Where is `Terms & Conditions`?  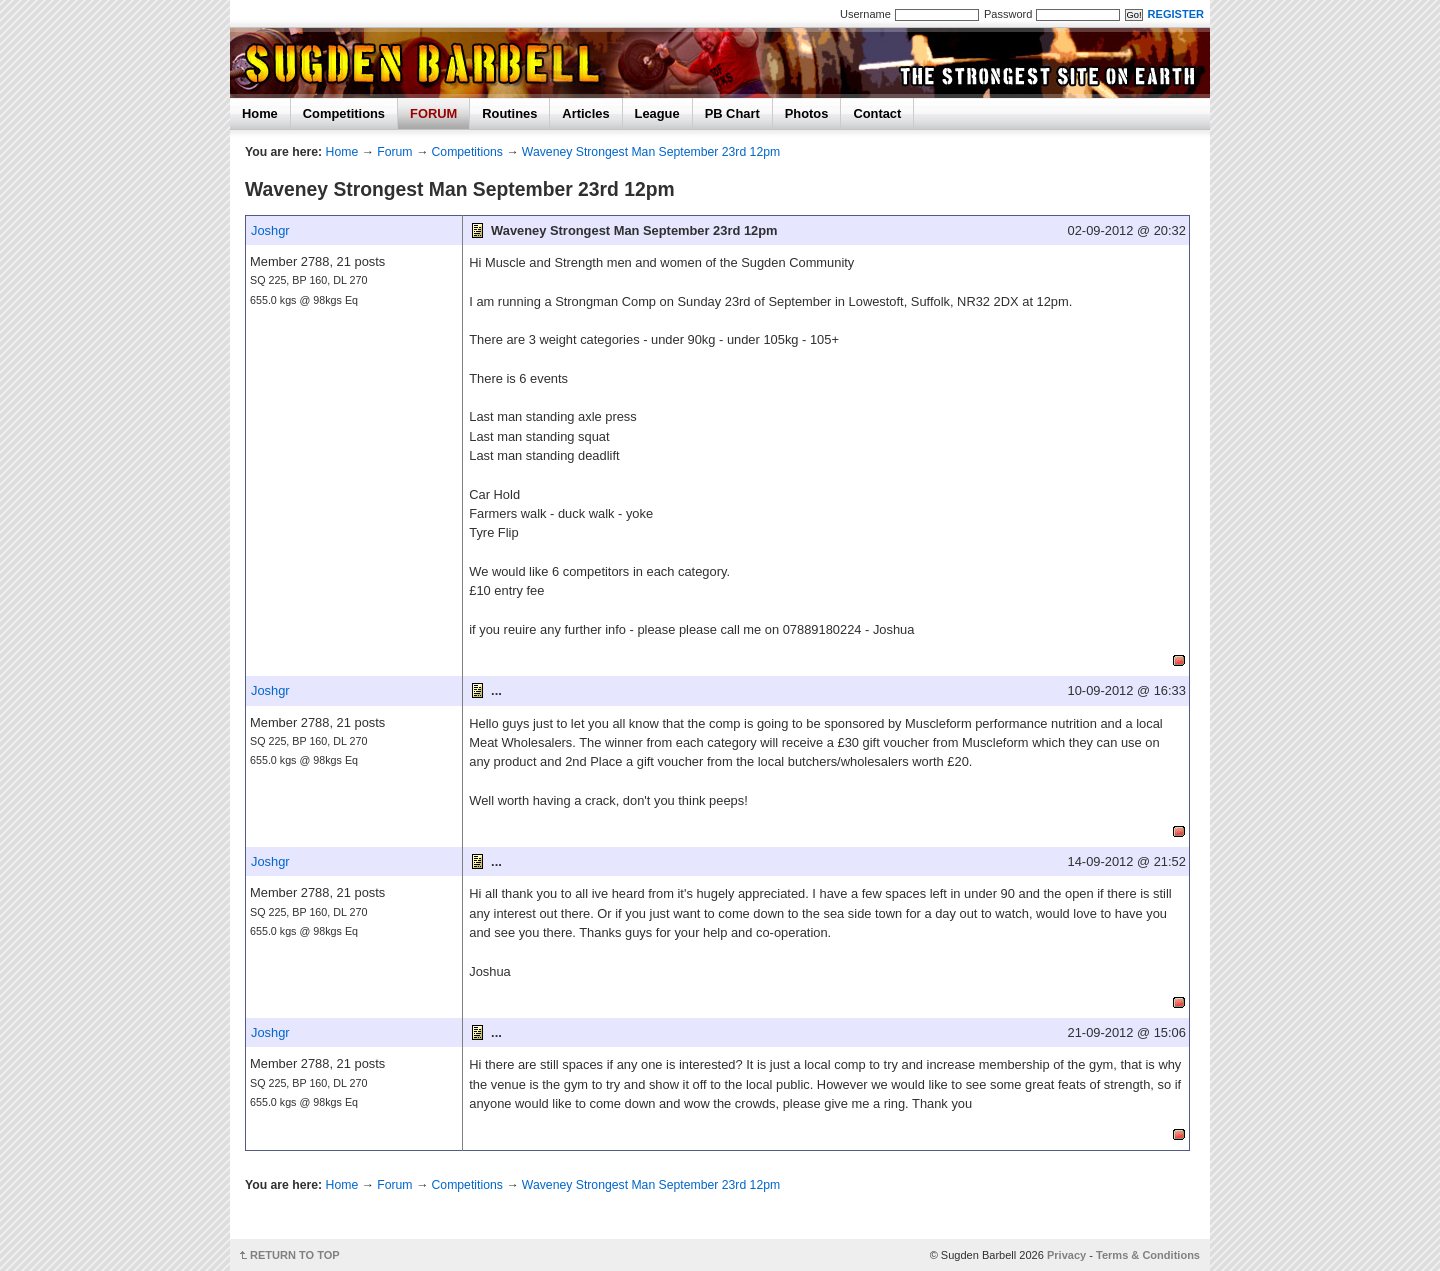 Terms & Conditions is located at coordinates (1148, 1255).